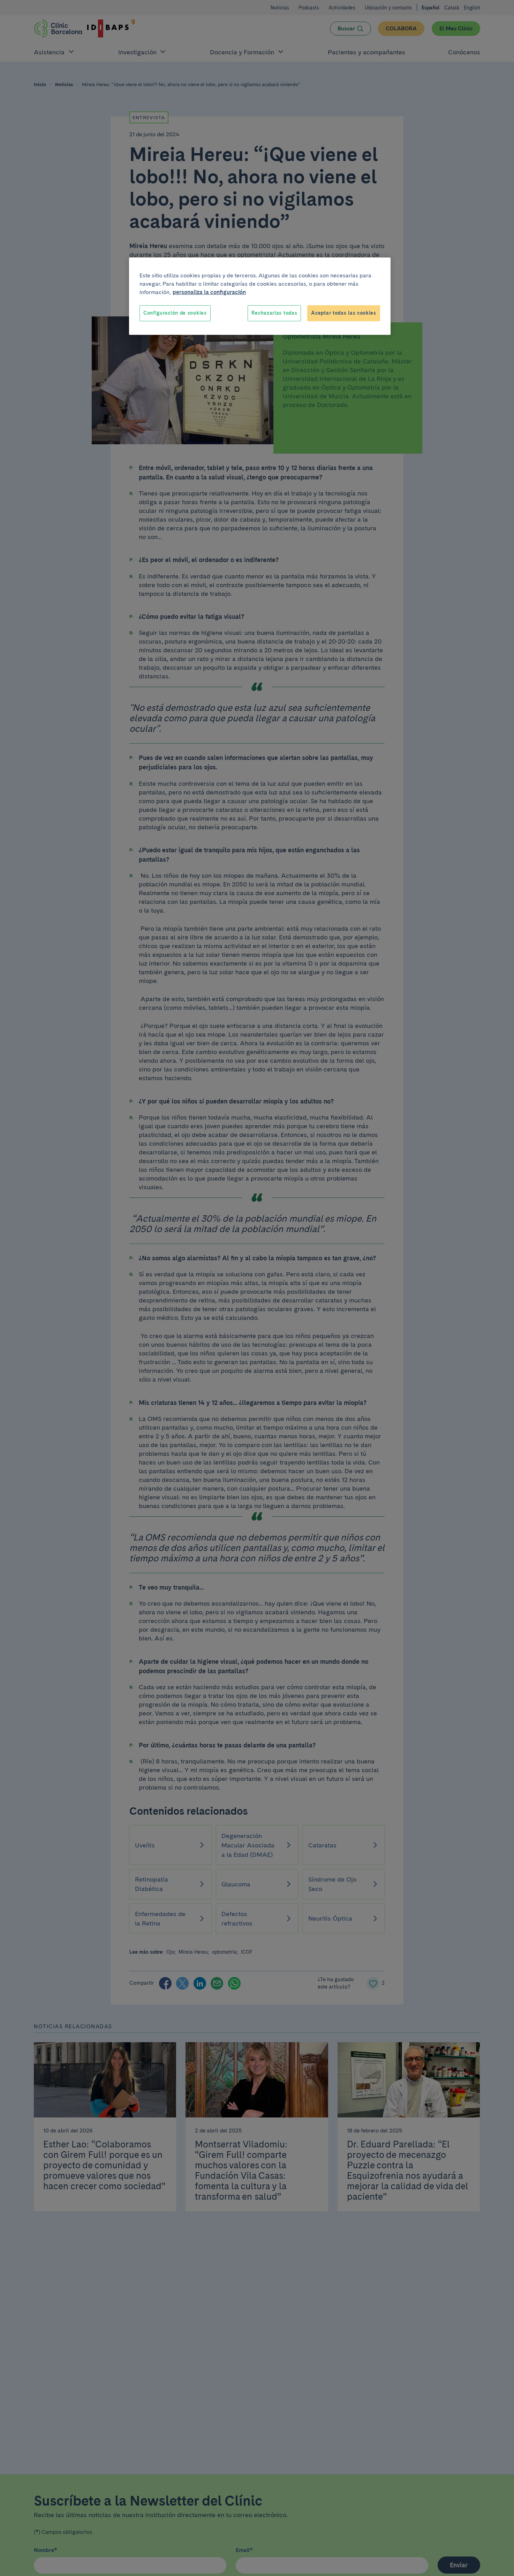 The height and width of the screenshot is (2576, 514). What do you see at coordinates (175, 313) in the screenshot?
I see `Configuración de cookies` at bounding box center [175, 313].